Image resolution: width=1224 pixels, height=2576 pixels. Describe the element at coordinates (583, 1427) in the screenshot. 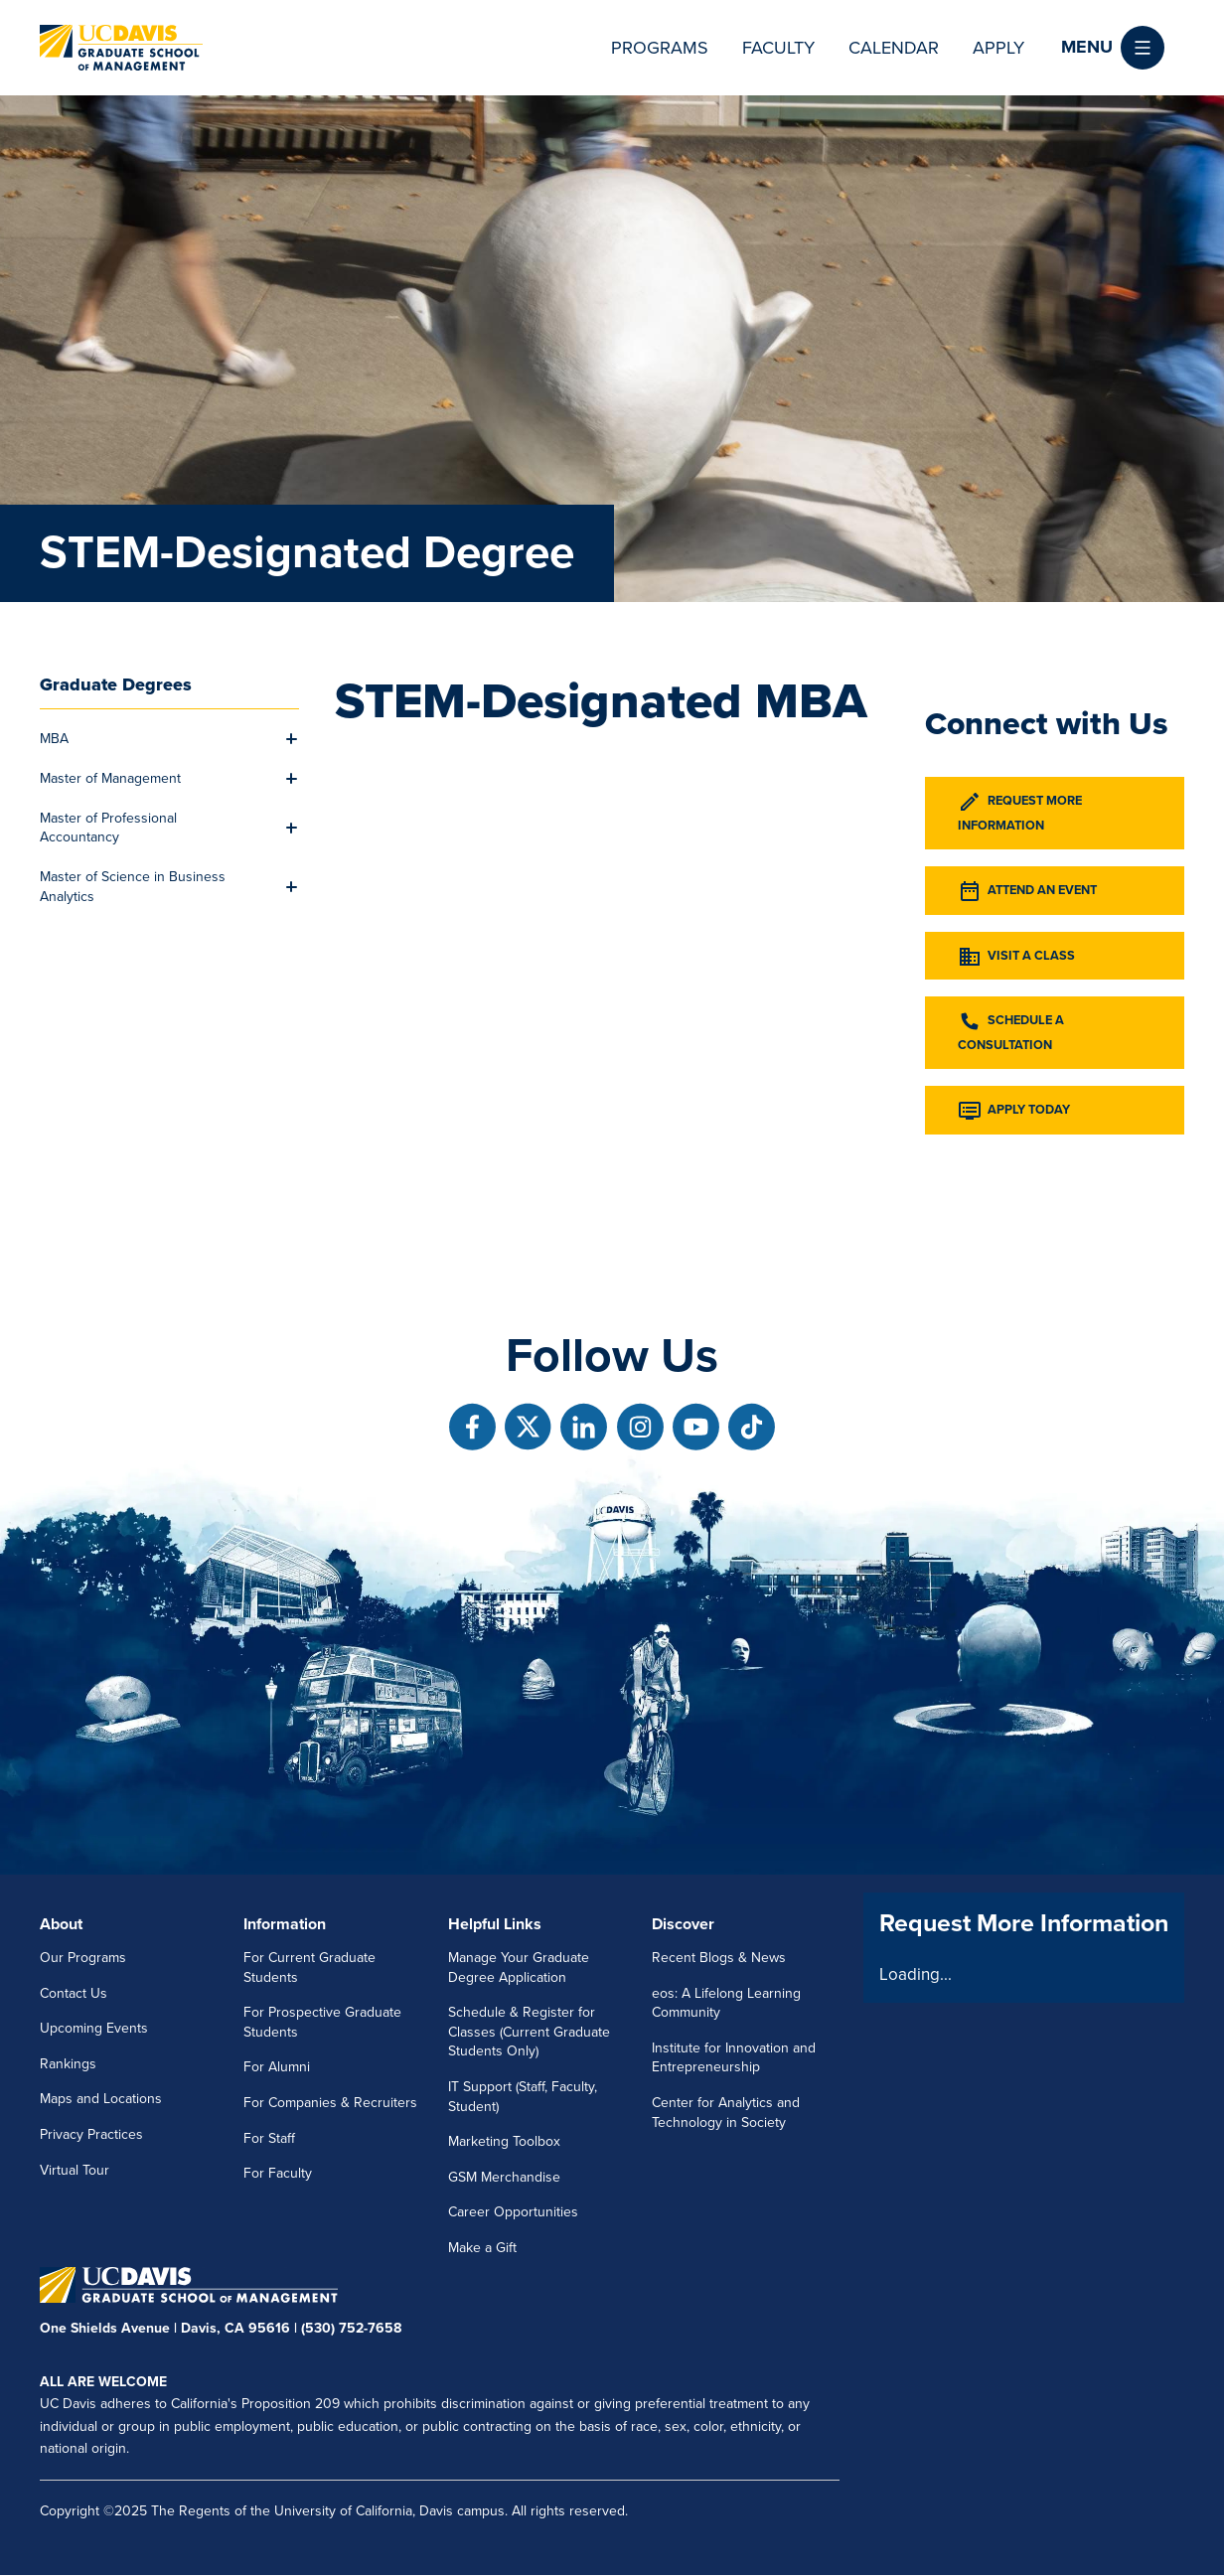

I see `[Follow us on Linkedin]` at that location.